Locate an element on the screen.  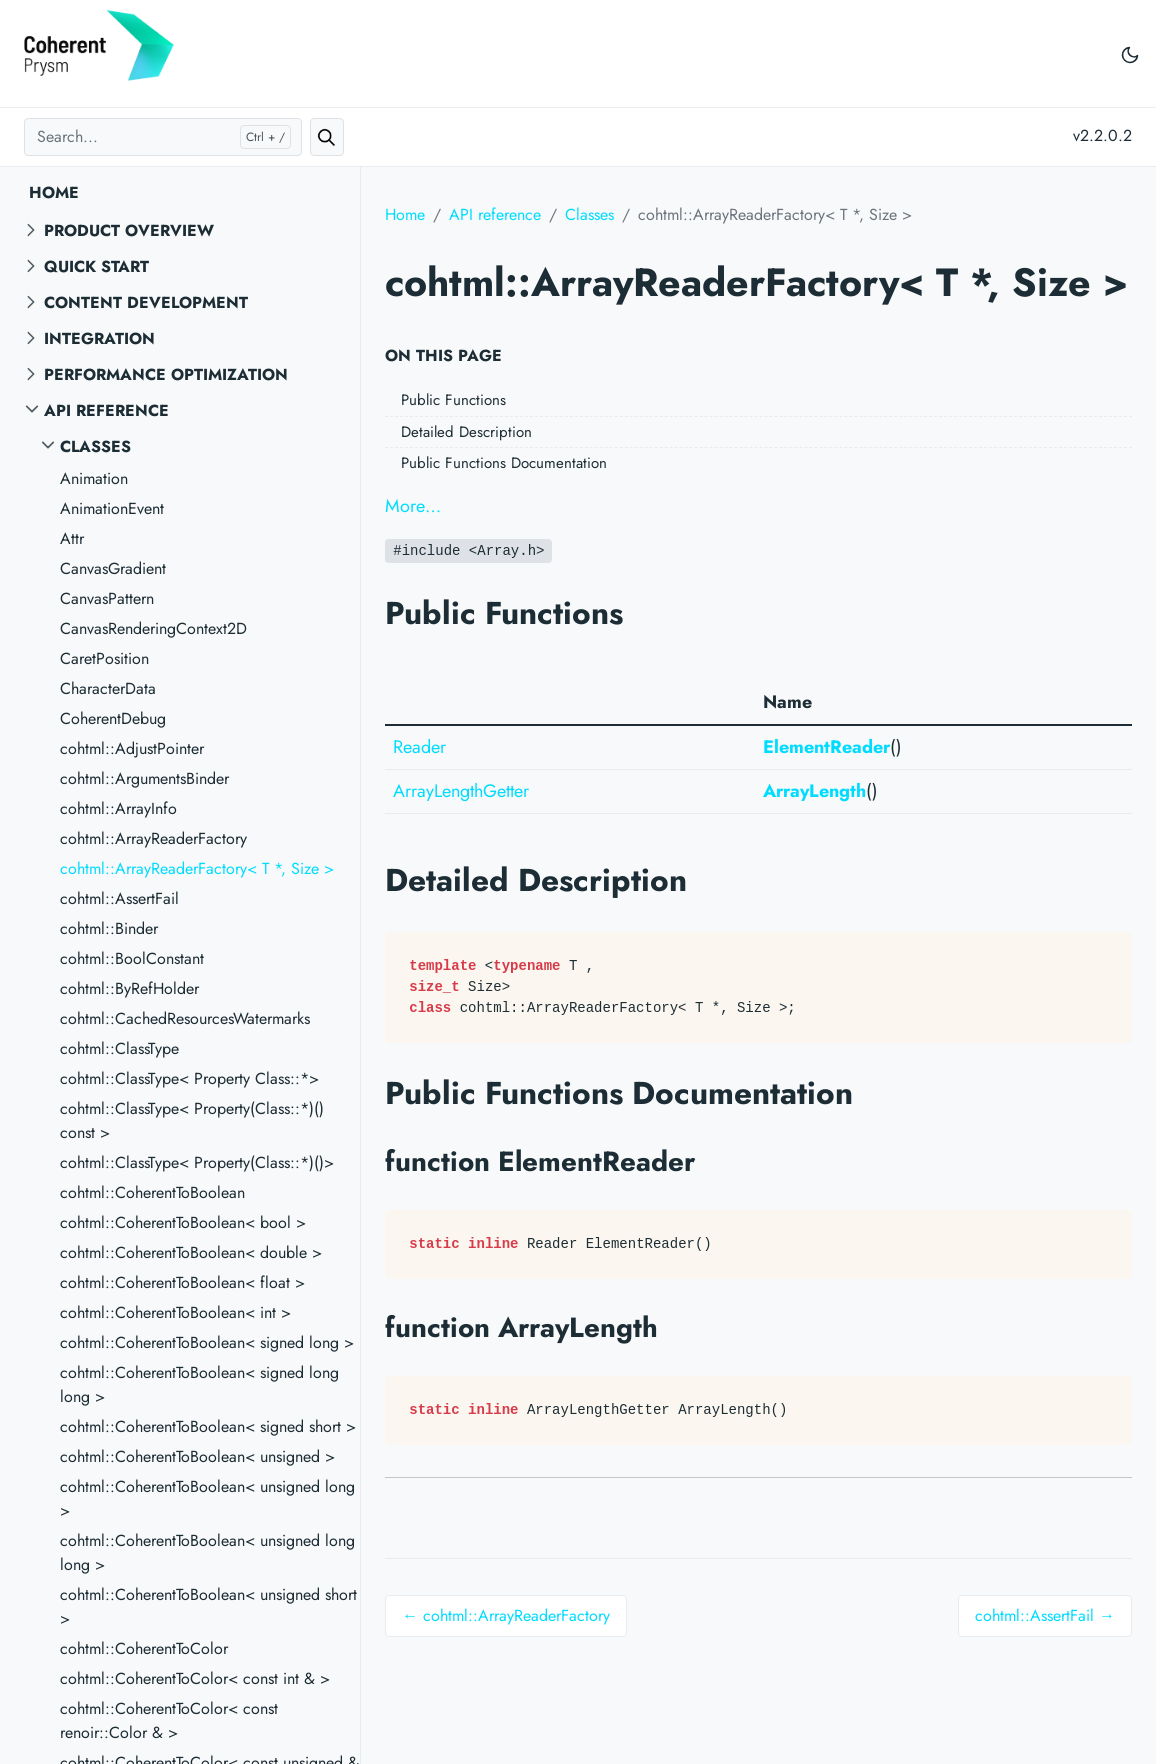
cohtml::CoherentToColor is located at coordinates (144, 1648).